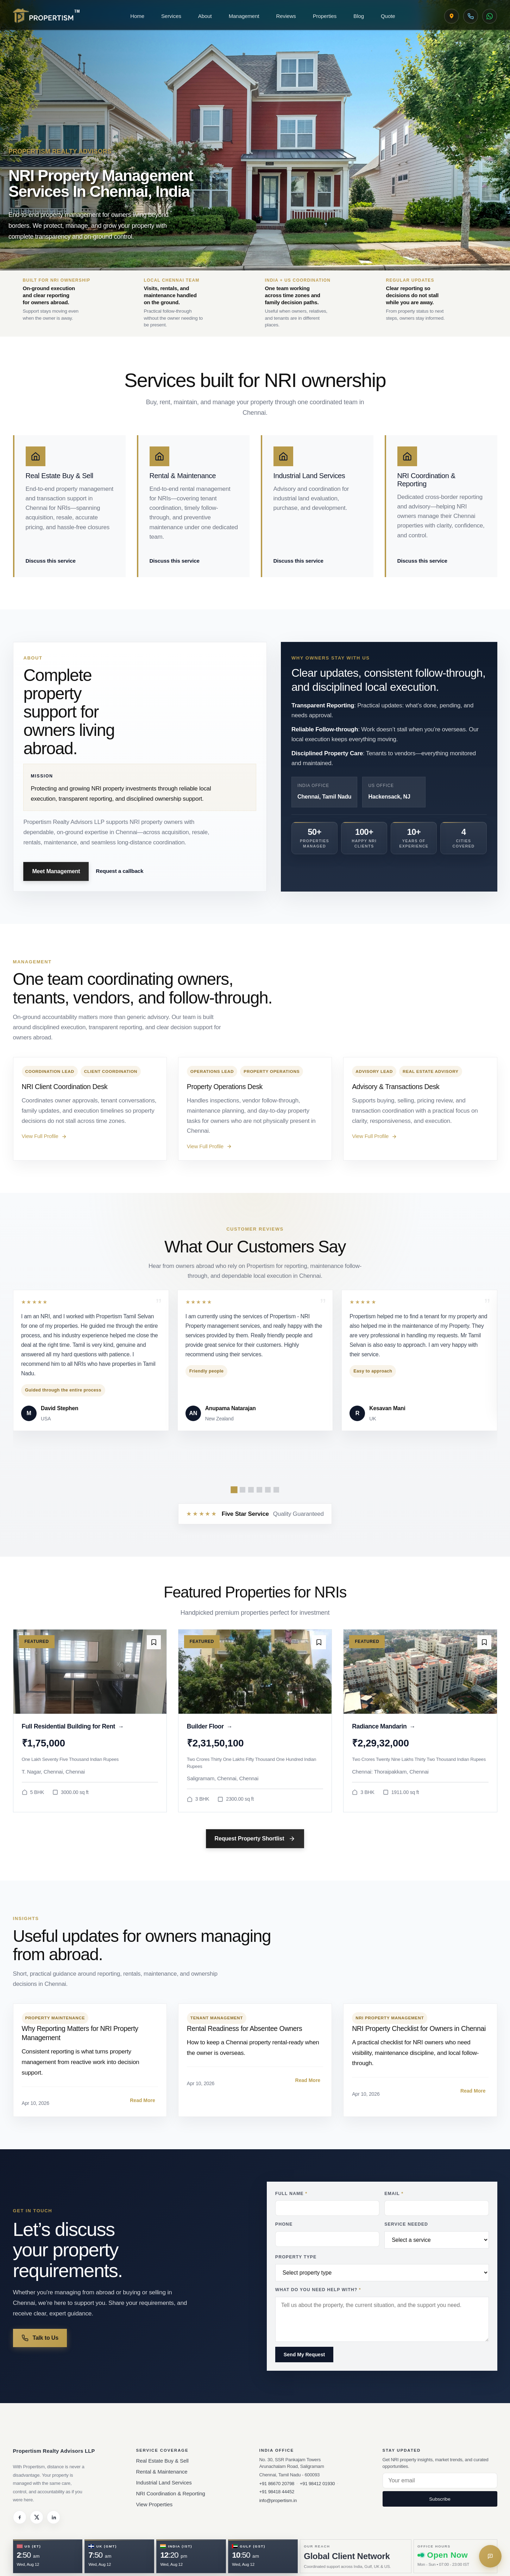 The image size is (510, 2576). What do you see at coordinates (53, 2517) in the screenshot?
I see `[LinkedIn]` at bounding box center [53, 2517].